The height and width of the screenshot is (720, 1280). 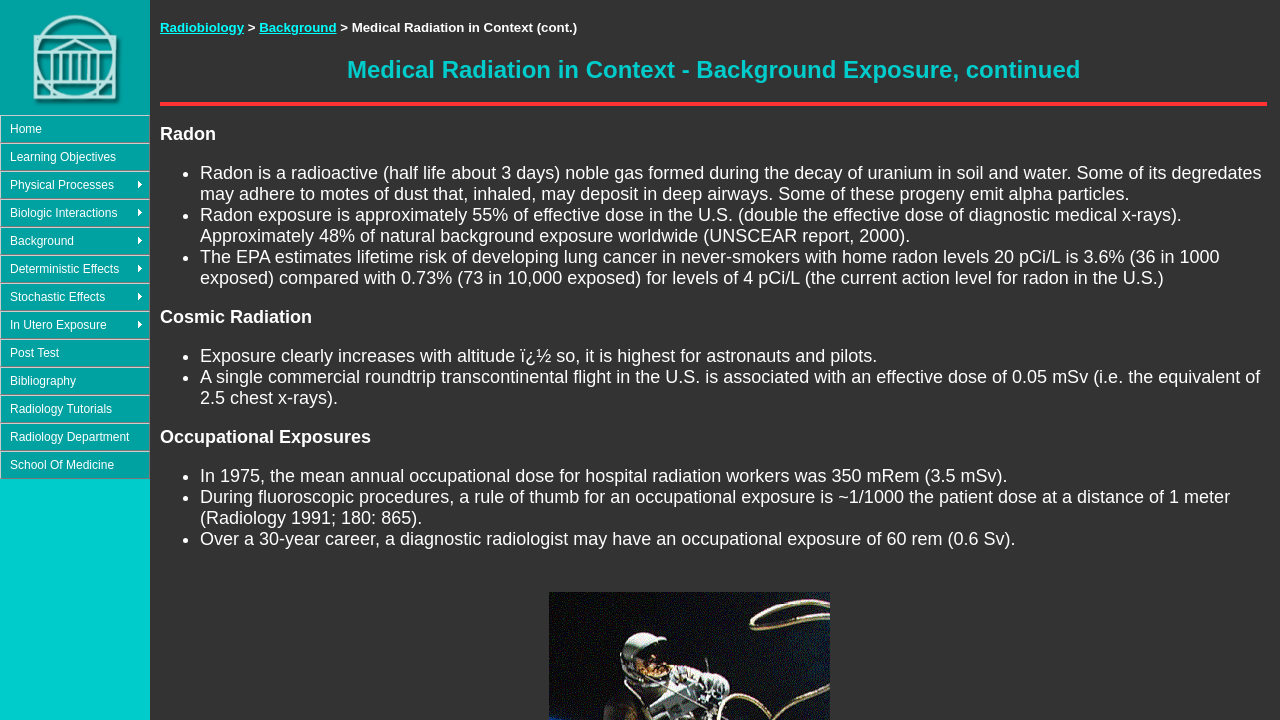 What do you see at coordinates (61, 409) in the screenshot?
I see `Radiology Tutorials` at bounding box center [61, 409].